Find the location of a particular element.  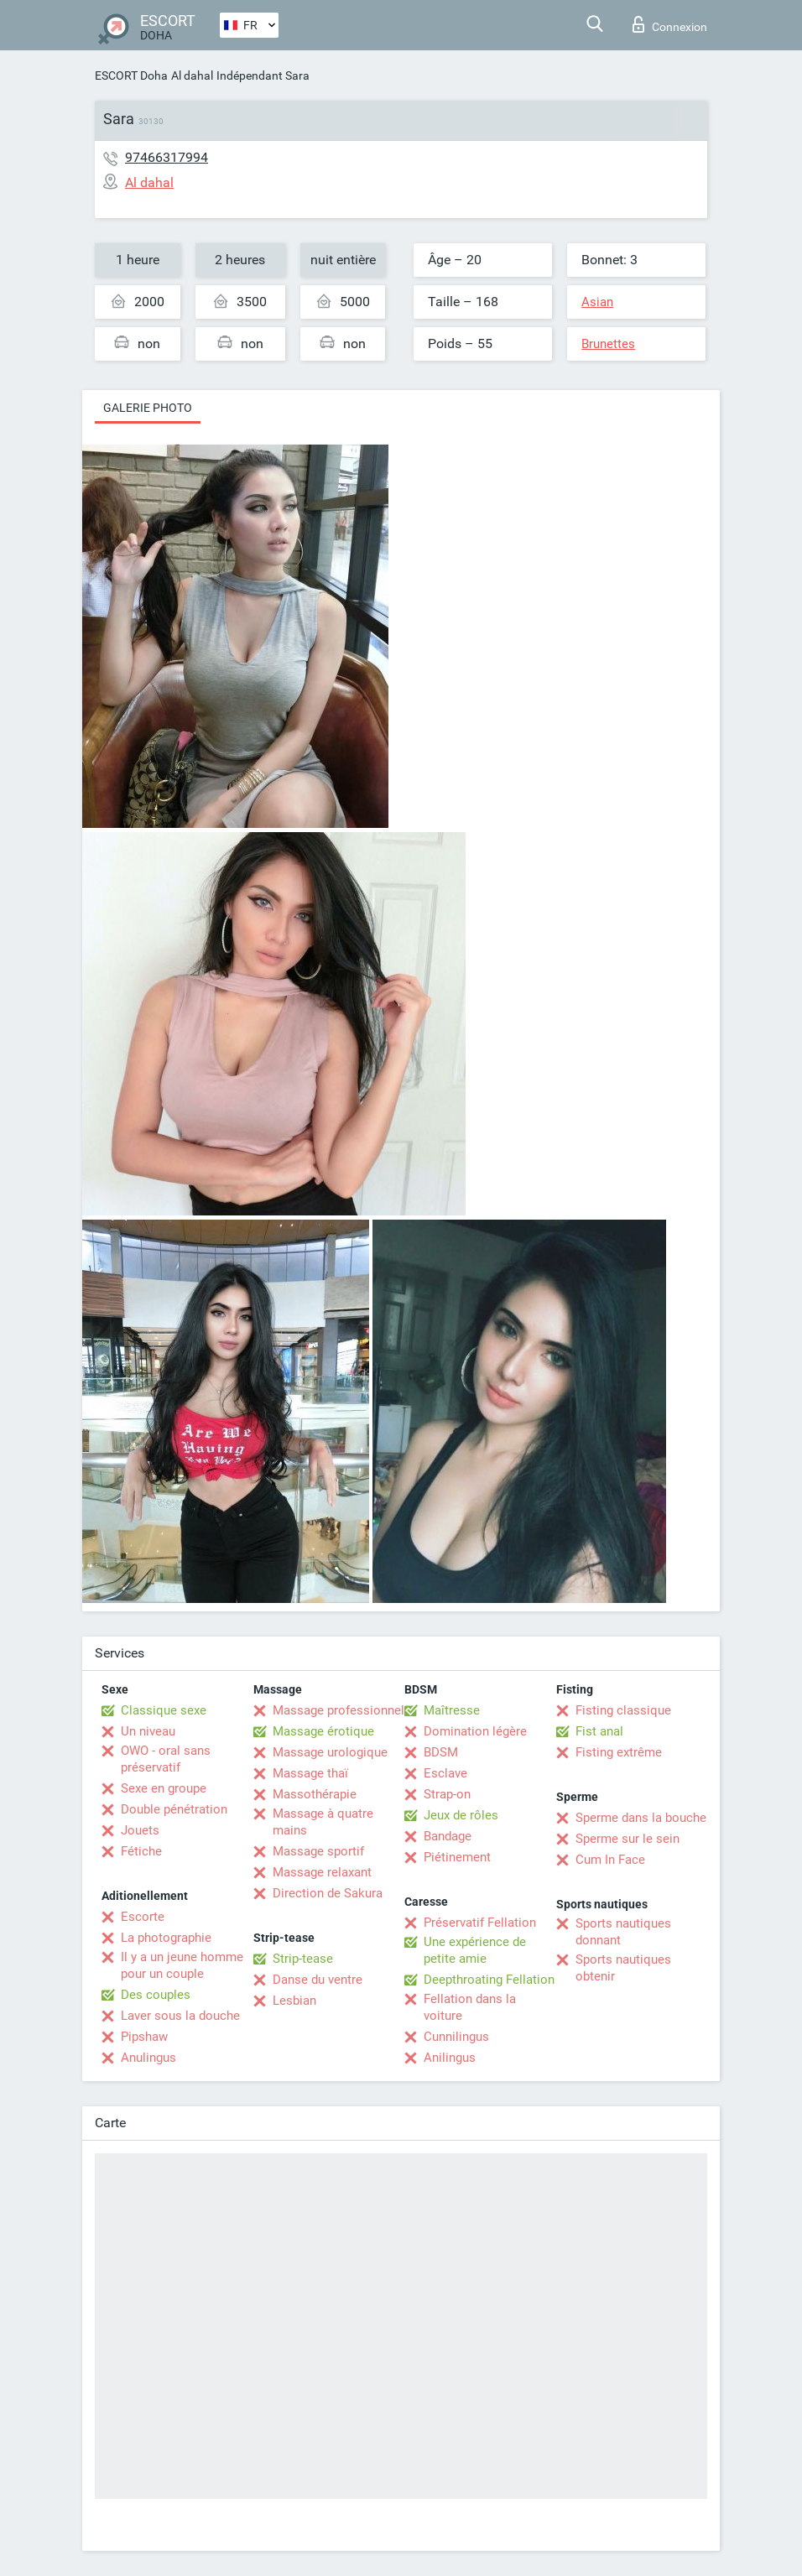

Massothérapie is located at coordinates (315, 1794).